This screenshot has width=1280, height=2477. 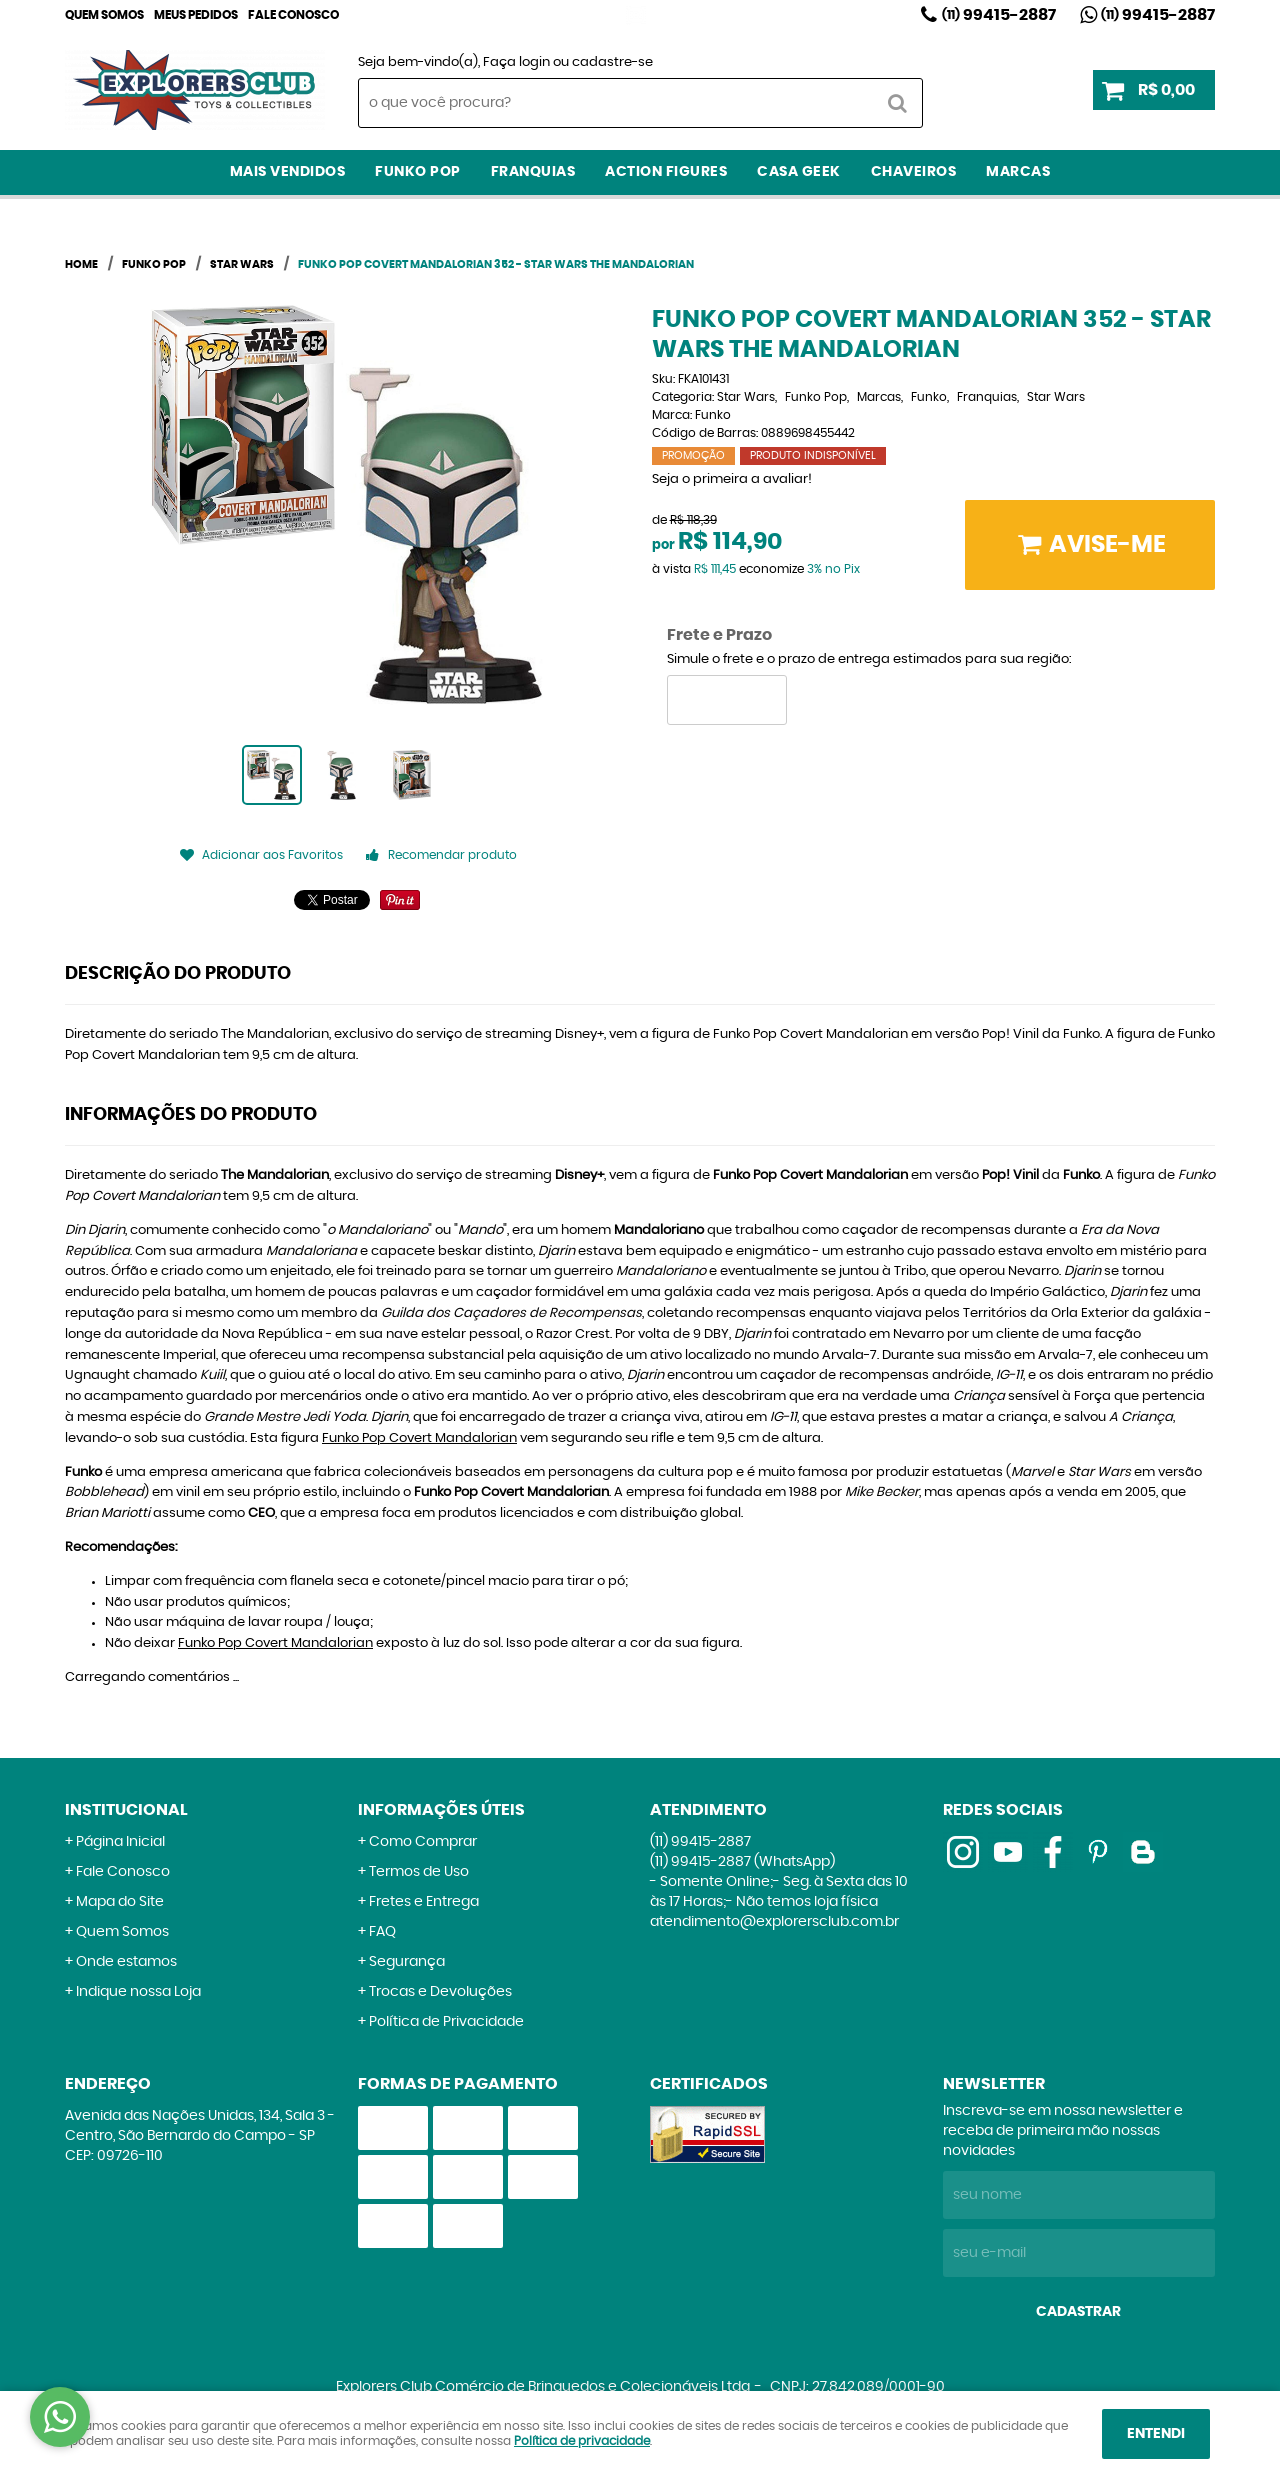 I want to click on Informações Úteis, so click(x=441, y=1810).